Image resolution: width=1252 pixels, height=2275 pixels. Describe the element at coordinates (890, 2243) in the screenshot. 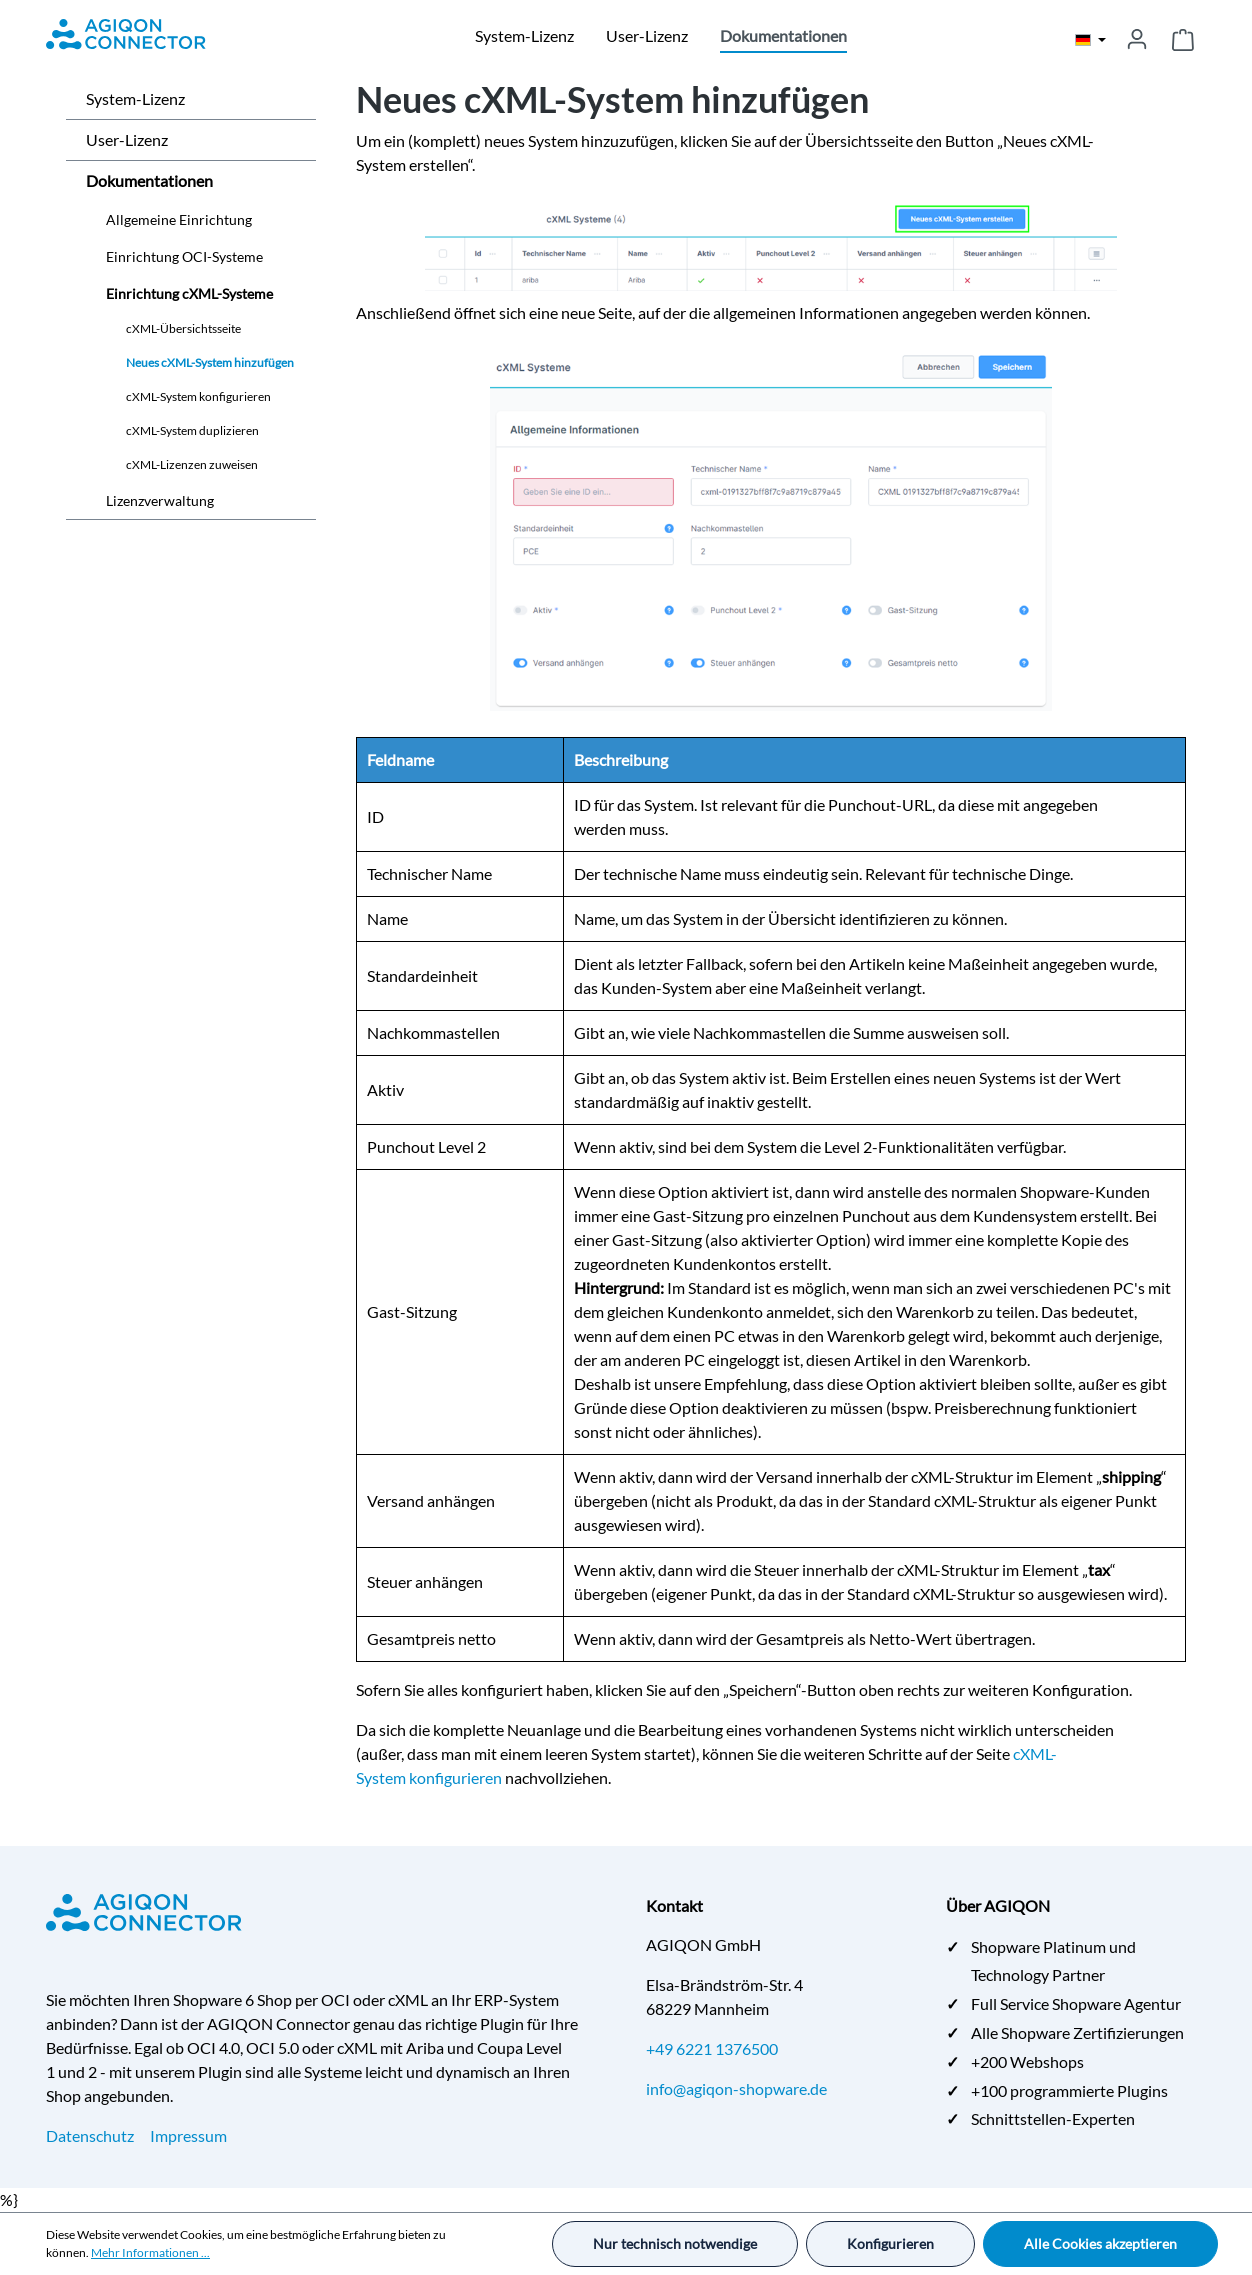

I see `Konfigurieren` at that location.